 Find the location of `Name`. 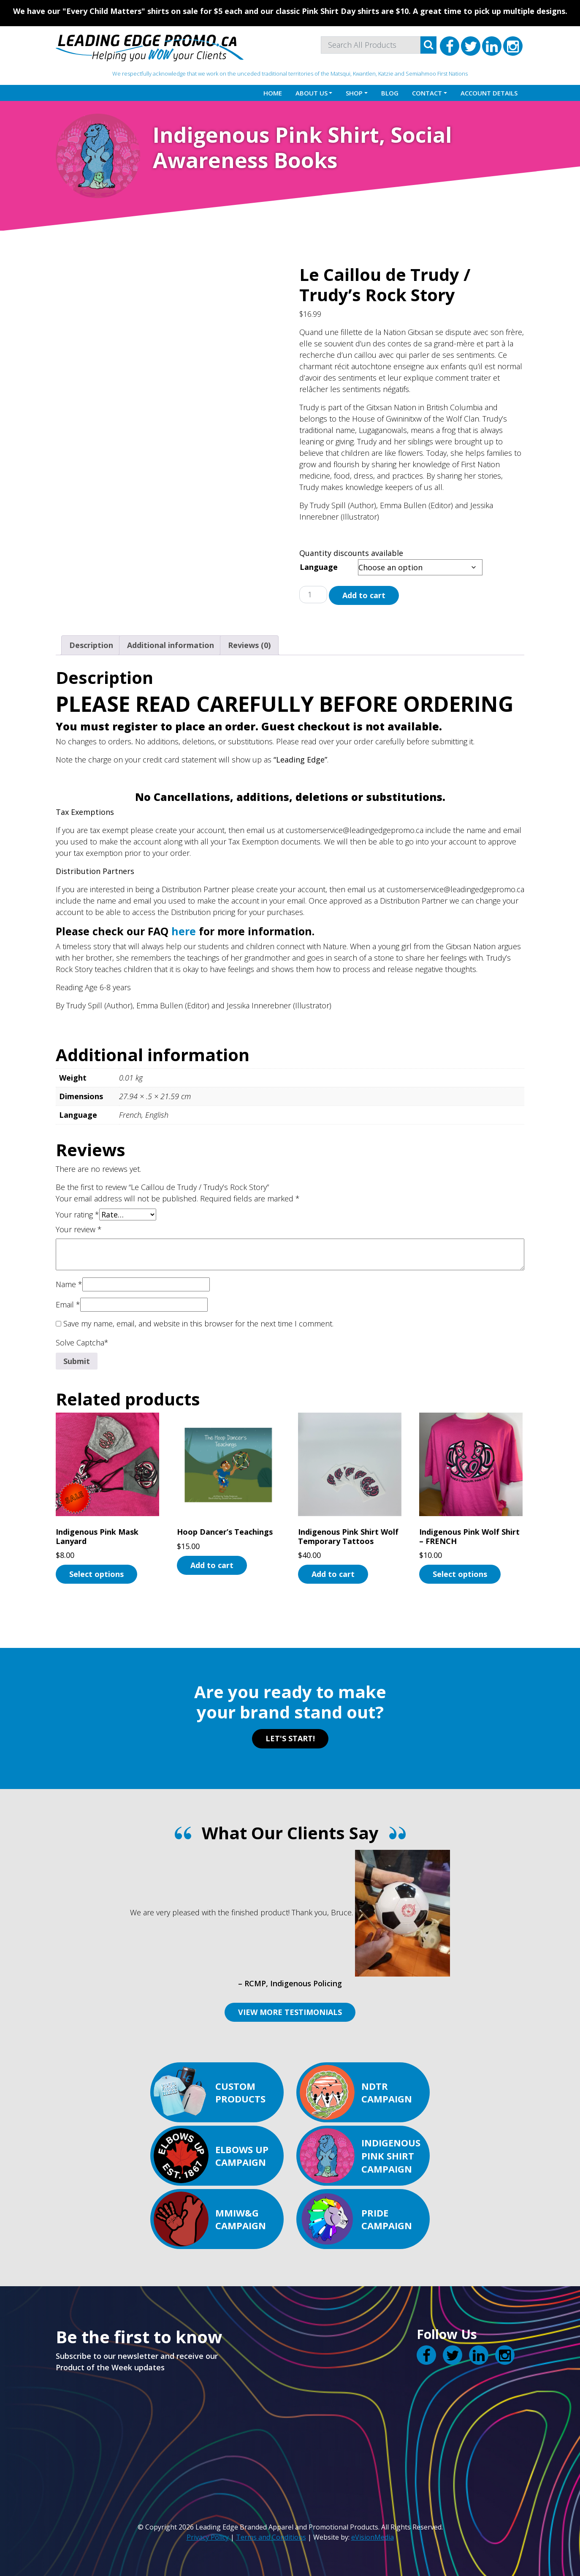

Name is located at coordinates (69, 1284).